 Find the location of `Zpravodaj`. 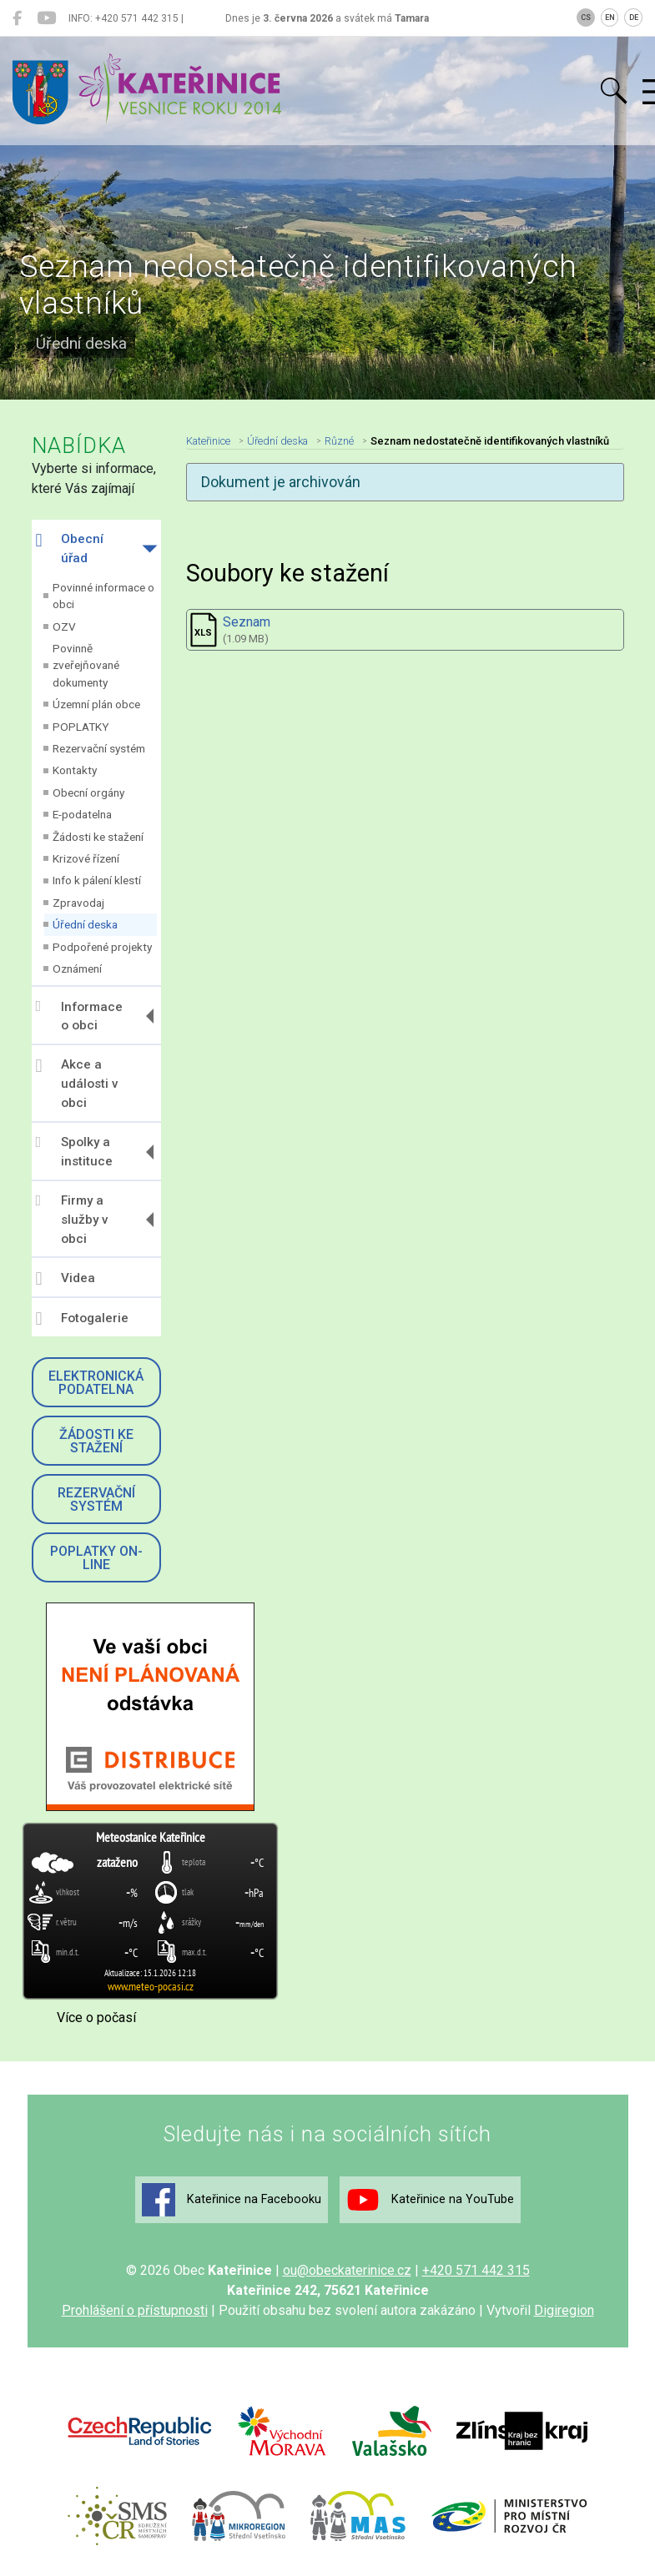

Zpravodaj is located at coordinates (78, 902).